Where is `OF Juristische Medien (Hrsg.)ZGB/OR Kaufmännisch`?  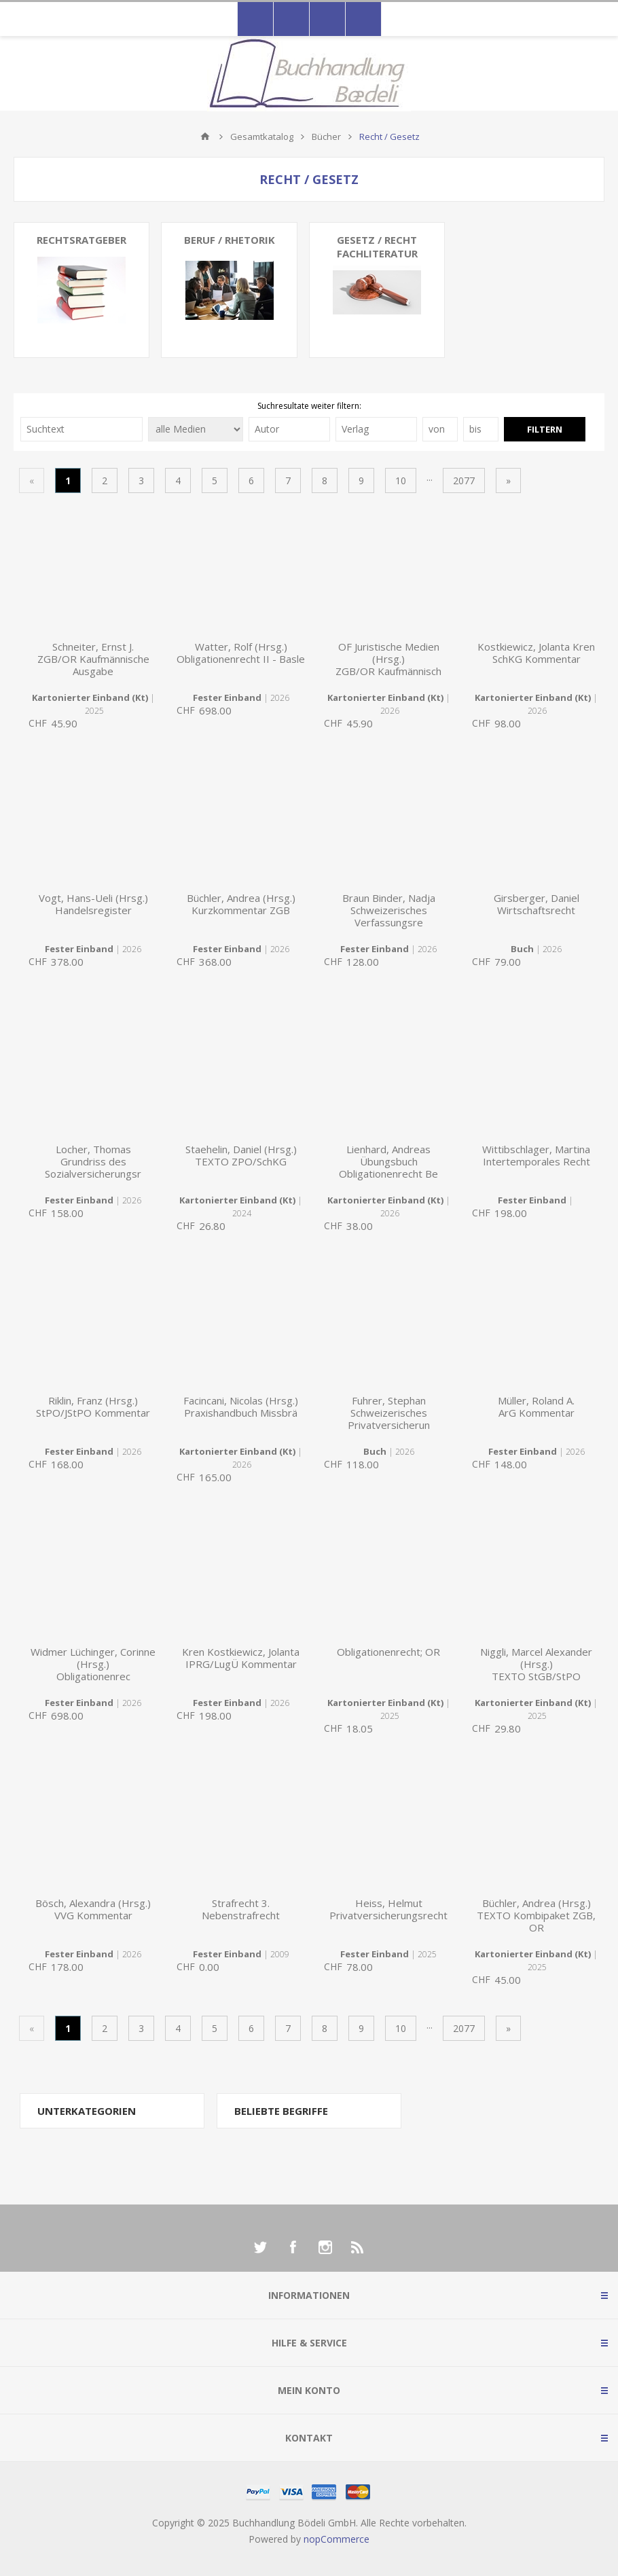 OF Juristische Medien (Hrsg.)ZGB/OR Kaufmännisch is located at coordinates (388, 659).